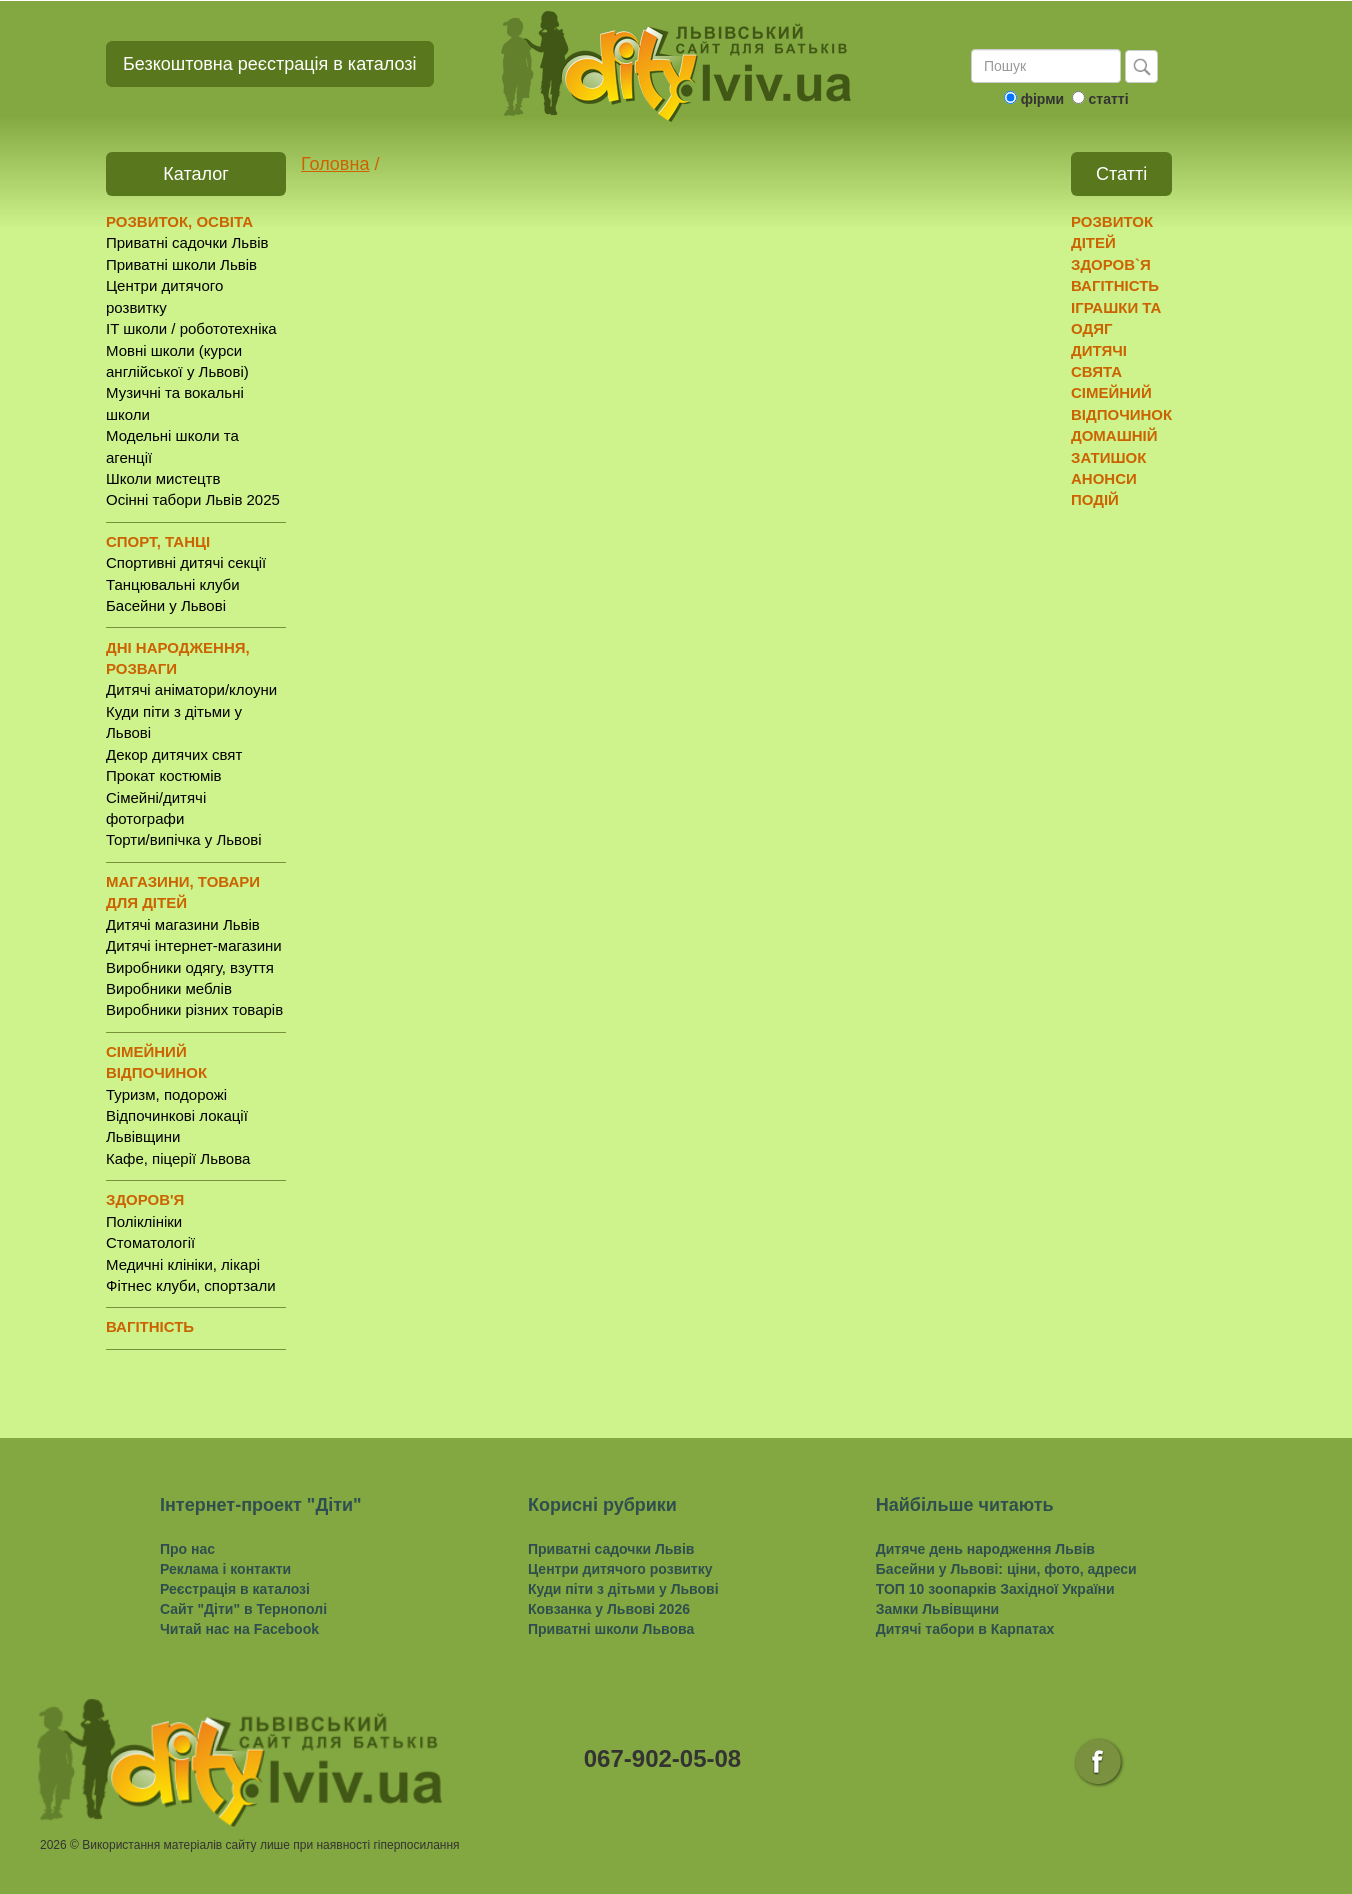 The width and height of the screenshot is (1352, 1894). What do you see at coordinates (166, 605) in the screenshot?
I see `Басейни у Львові` at bounding box center [166, 605].